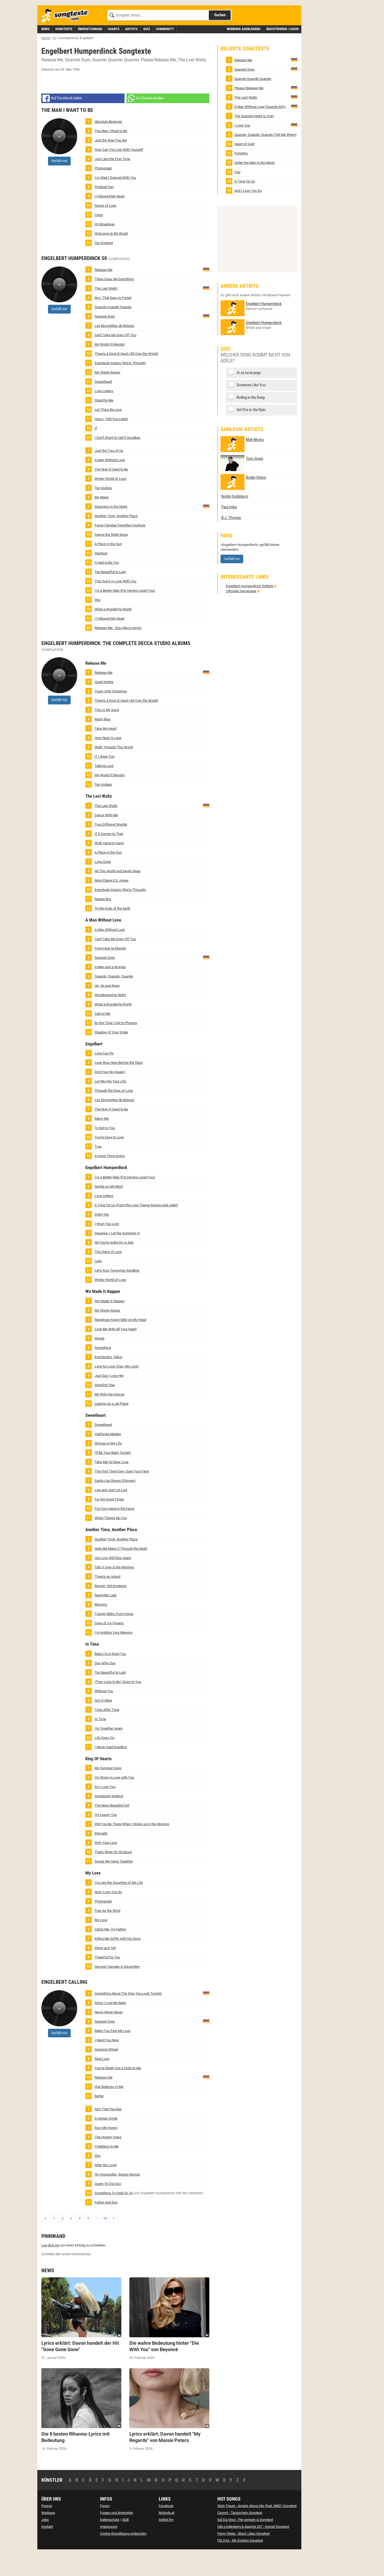 The width and height of the screenshot is (384, 2576). I want to click on Impressum, so click(108, 2551).